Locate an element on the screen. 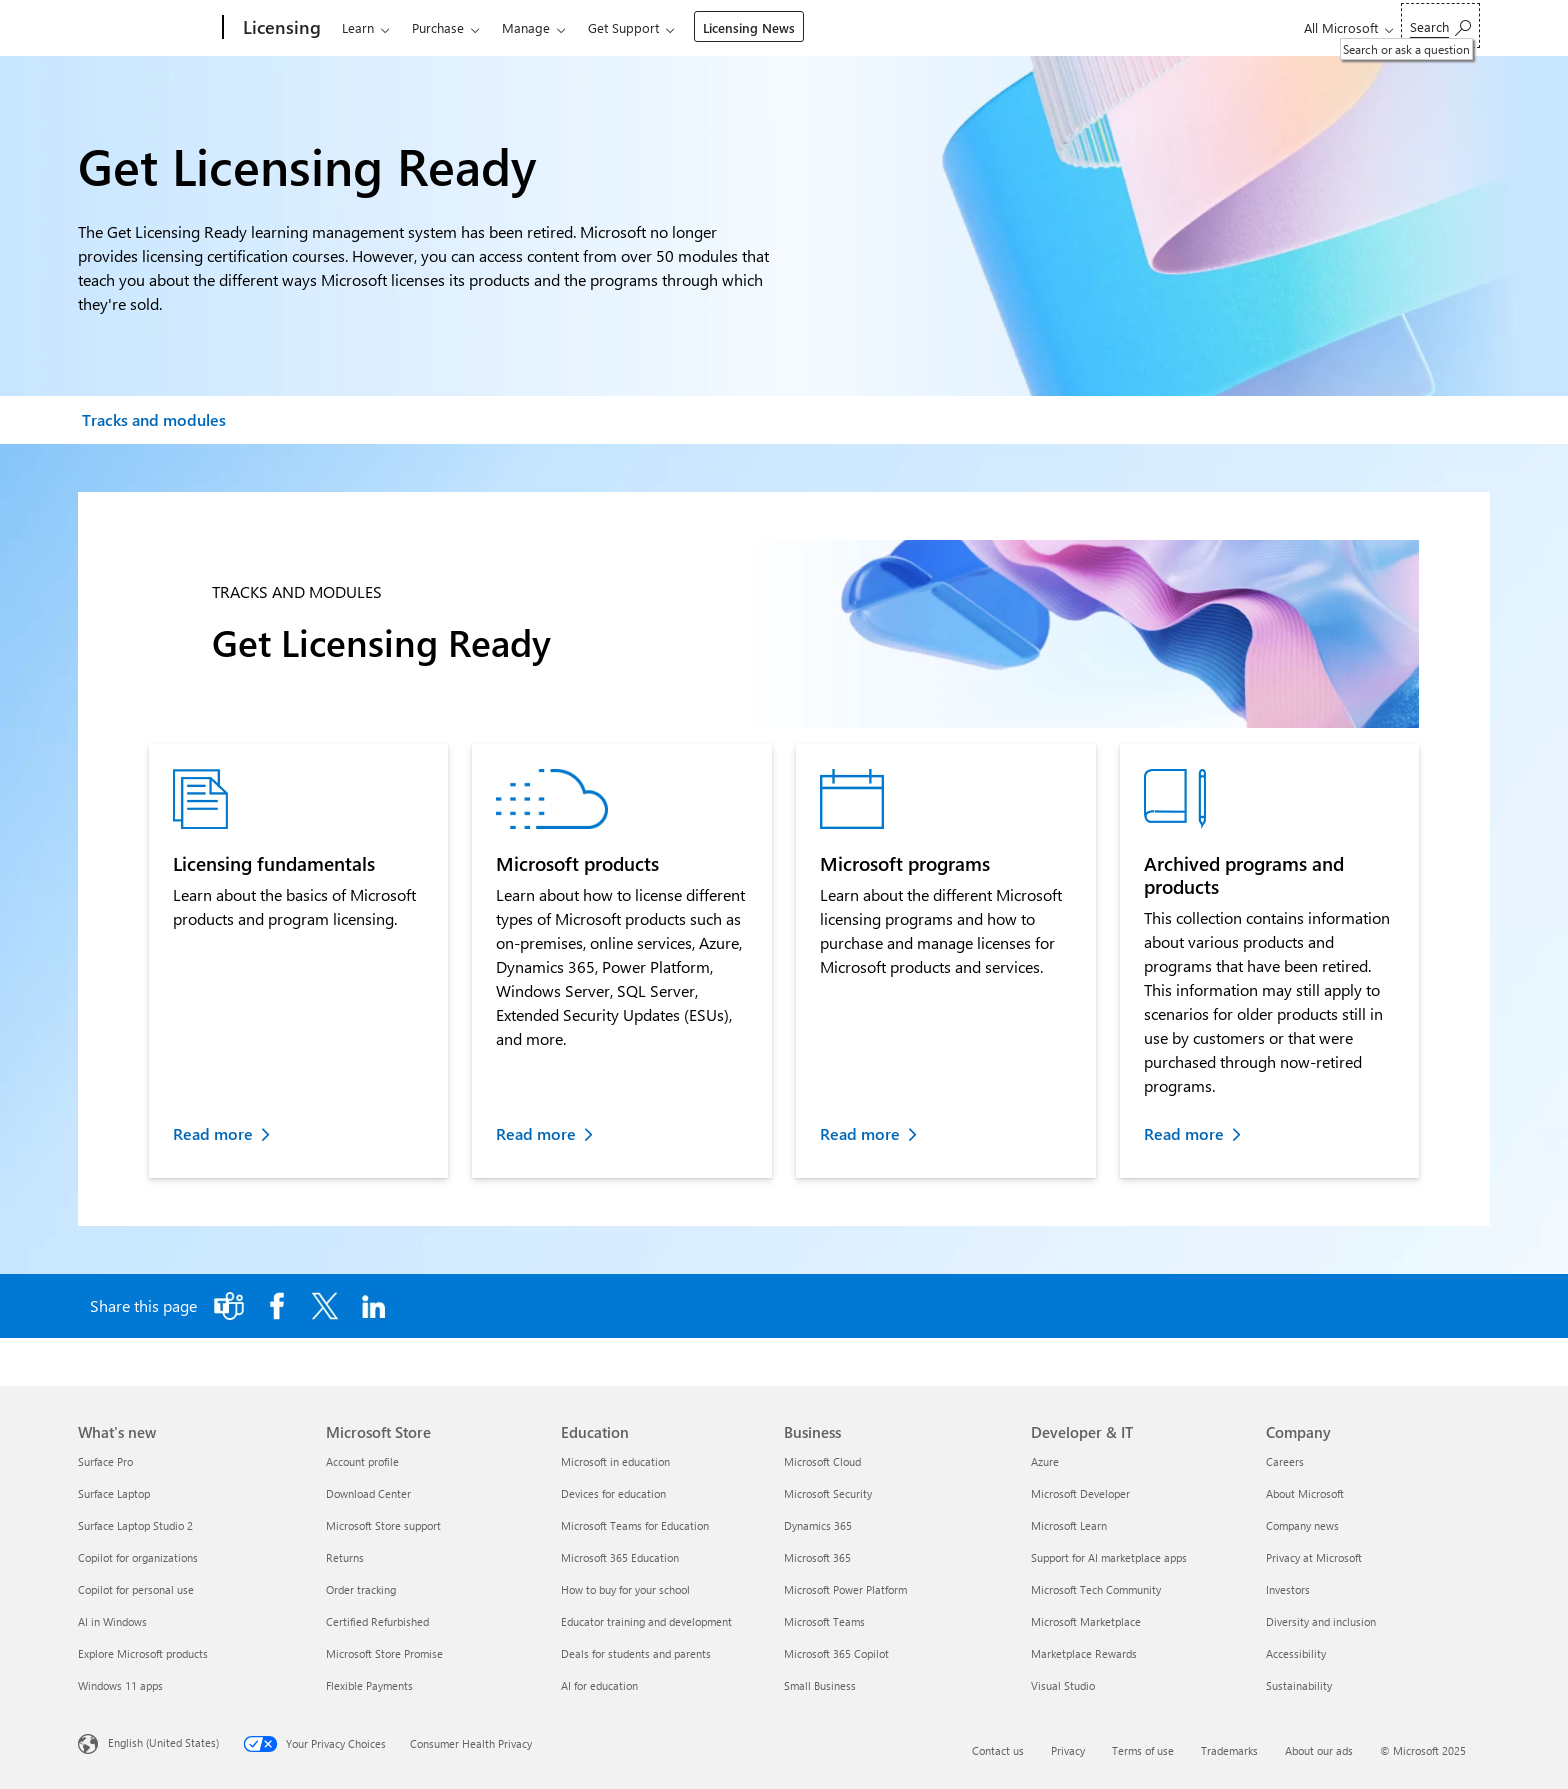 This screenshot has height=1789, width=1568. How to buy for your school [How to buy for your school Education] is located at coordinates (625, 1589).